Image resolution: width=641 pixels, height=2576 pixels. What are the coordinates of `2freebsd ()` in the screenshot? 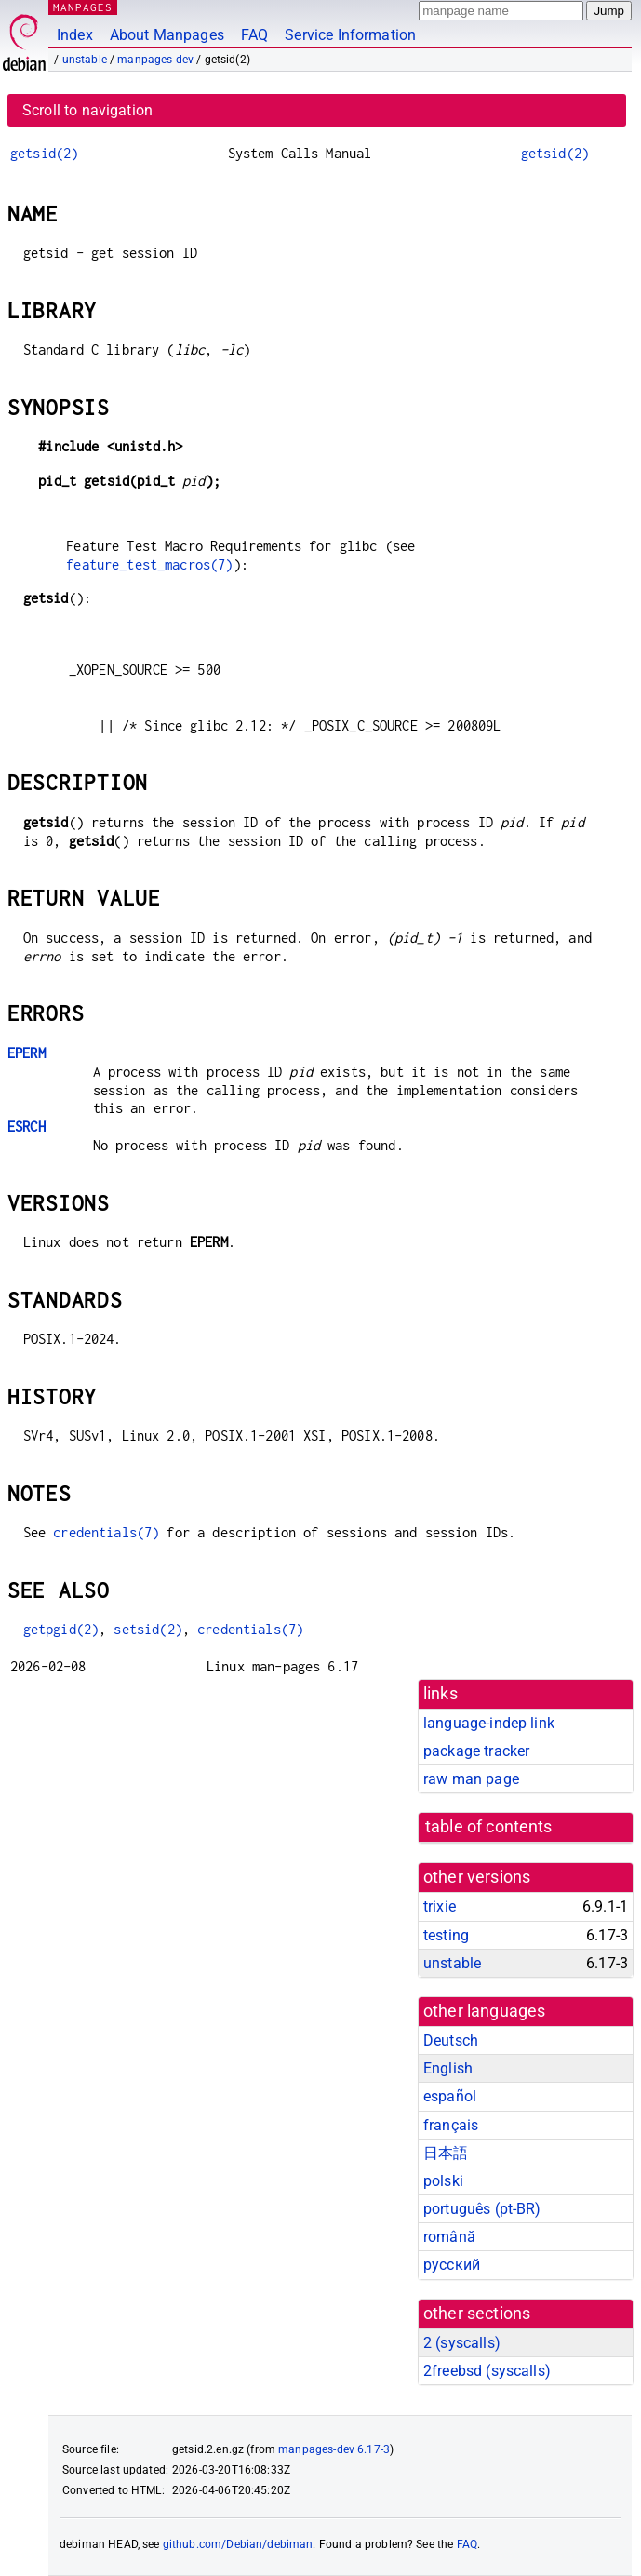 It's located at (487, 2371).